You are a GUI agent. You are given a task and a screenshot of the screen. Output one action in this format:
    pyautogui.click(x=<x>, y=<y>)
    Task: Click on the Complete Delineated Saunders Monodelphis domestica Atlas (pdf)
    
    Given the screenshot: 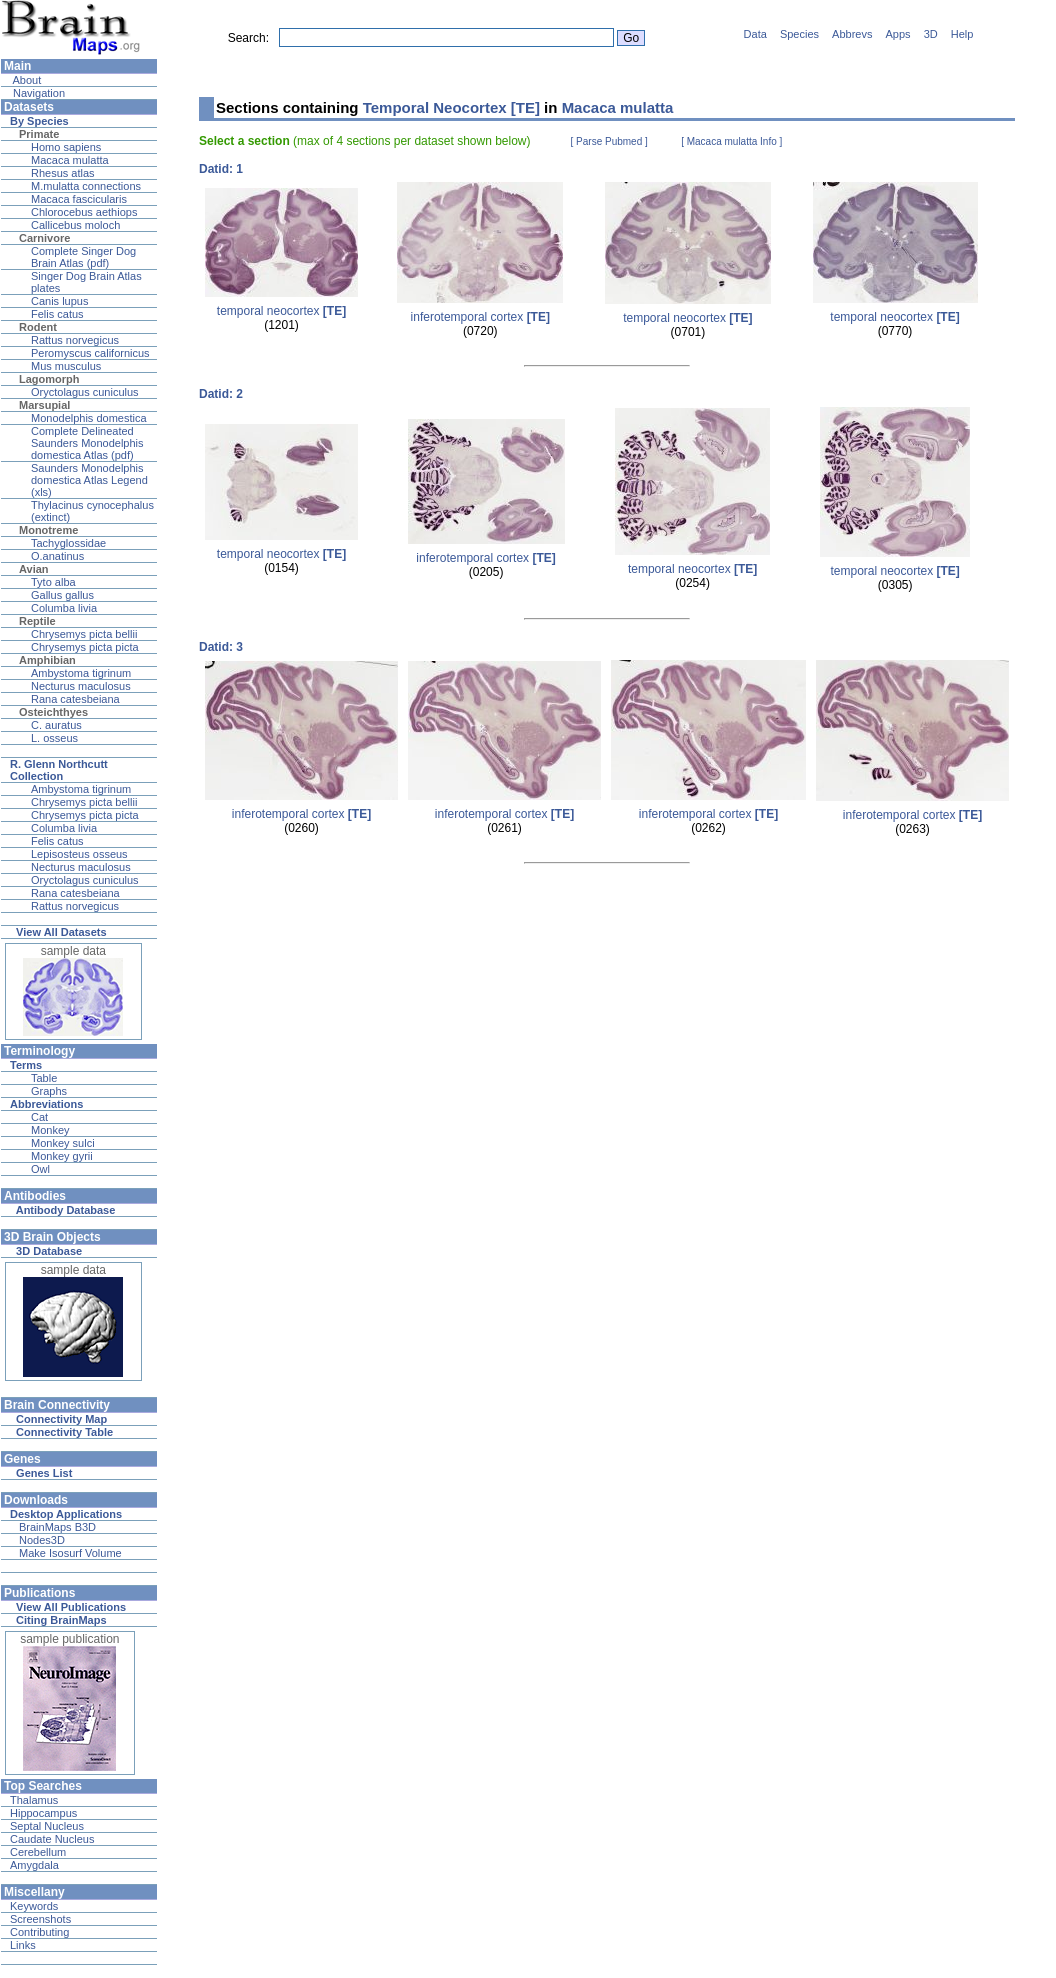 What is the action you would take?
    pyautogui.click(x=87, y=443)
    